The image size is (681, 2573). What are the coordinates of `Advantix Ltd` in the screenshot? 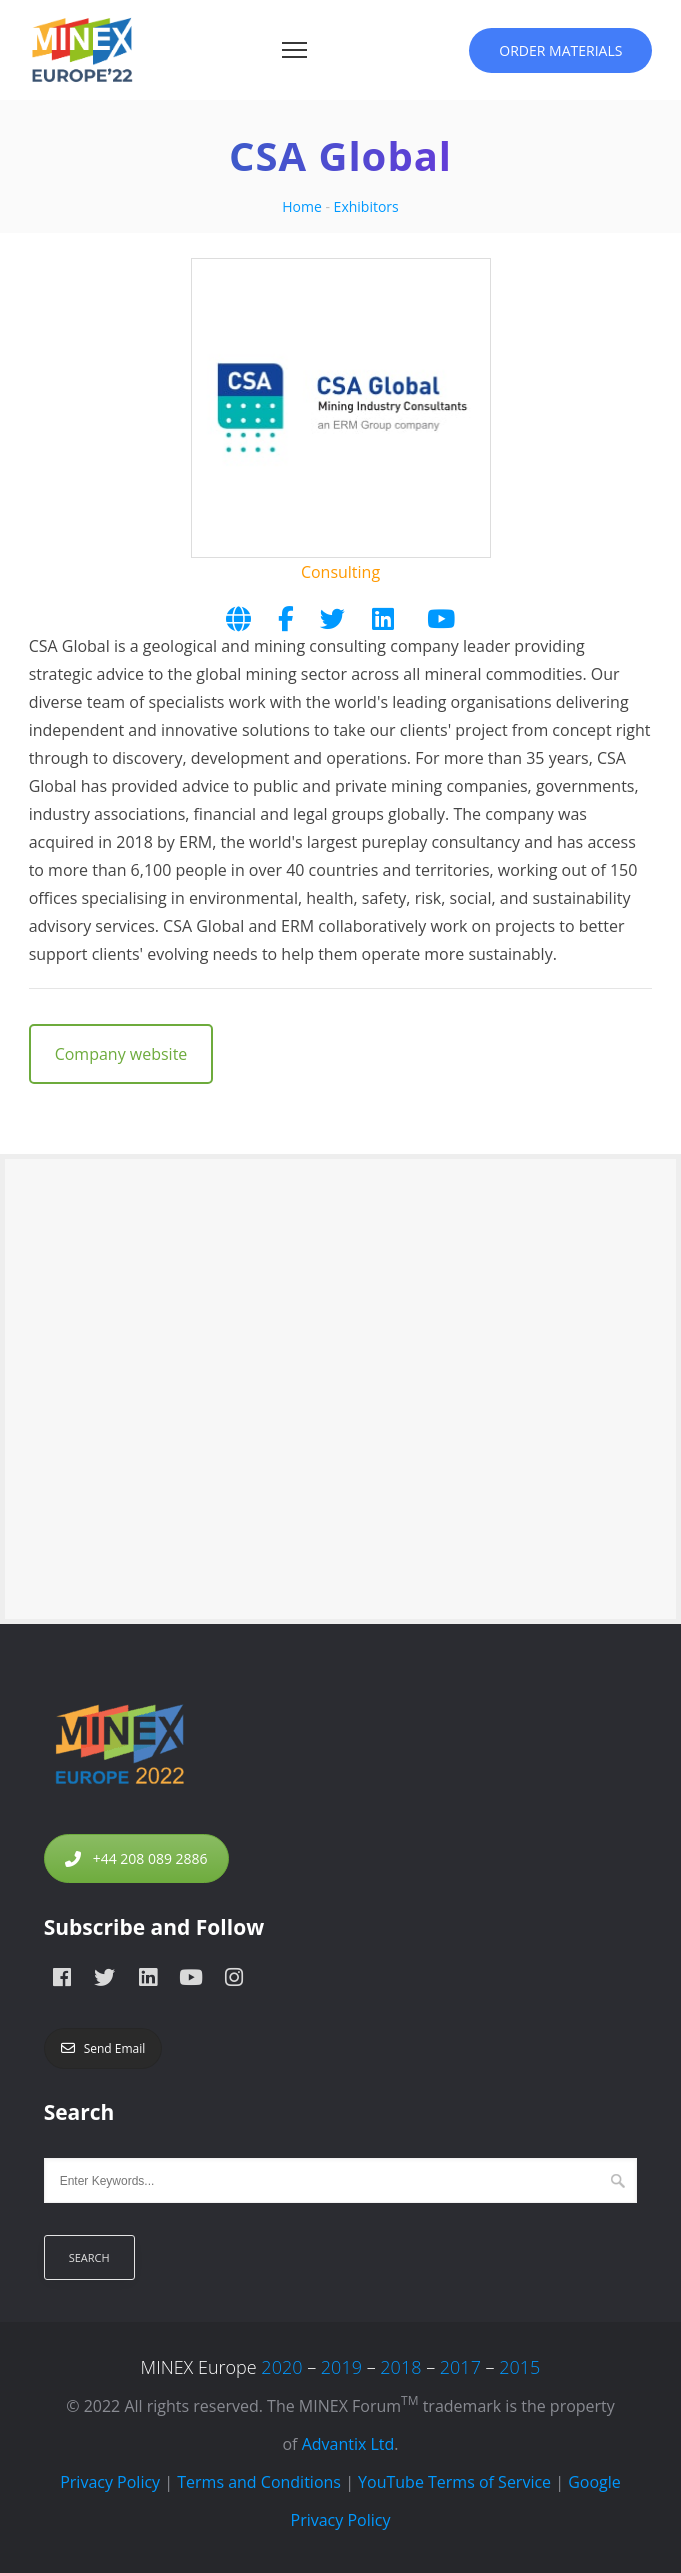 It's located at (348, 2444).